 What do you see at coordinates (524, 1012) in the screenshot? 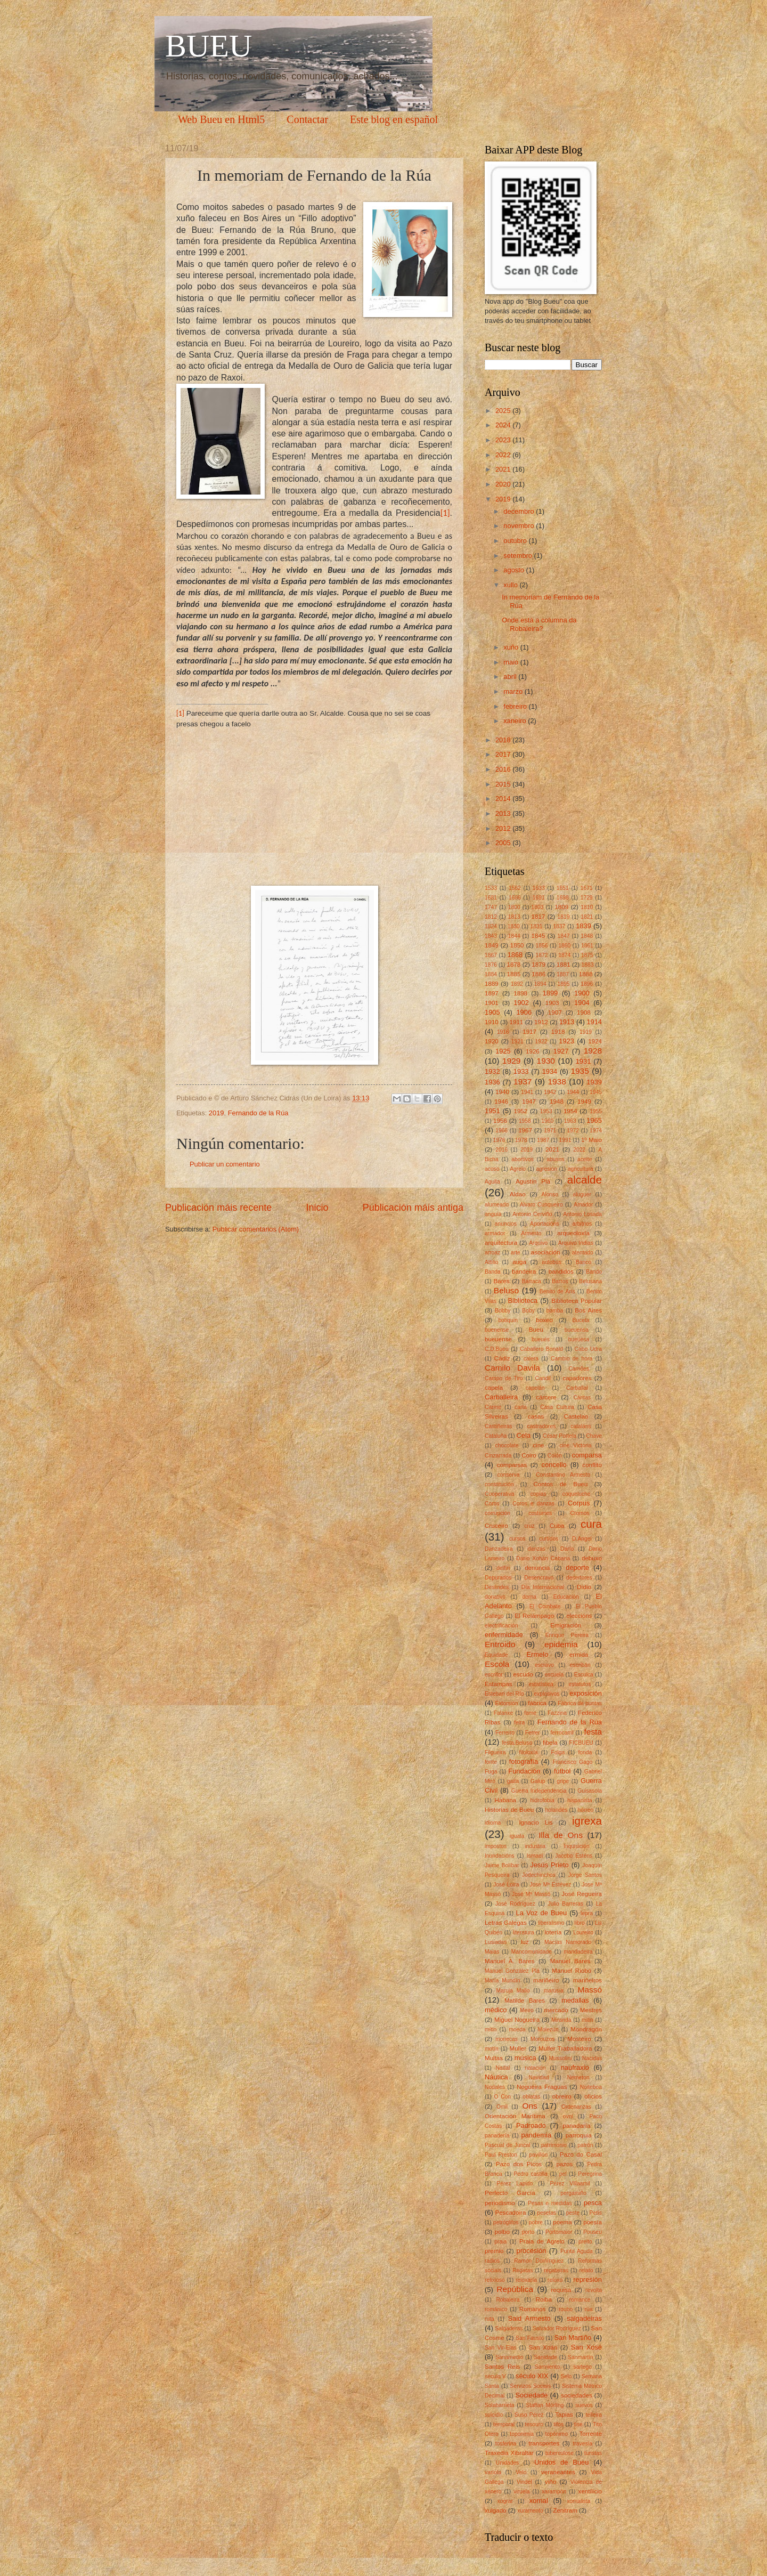
I see `1906` at bounding box center [524, 1012].